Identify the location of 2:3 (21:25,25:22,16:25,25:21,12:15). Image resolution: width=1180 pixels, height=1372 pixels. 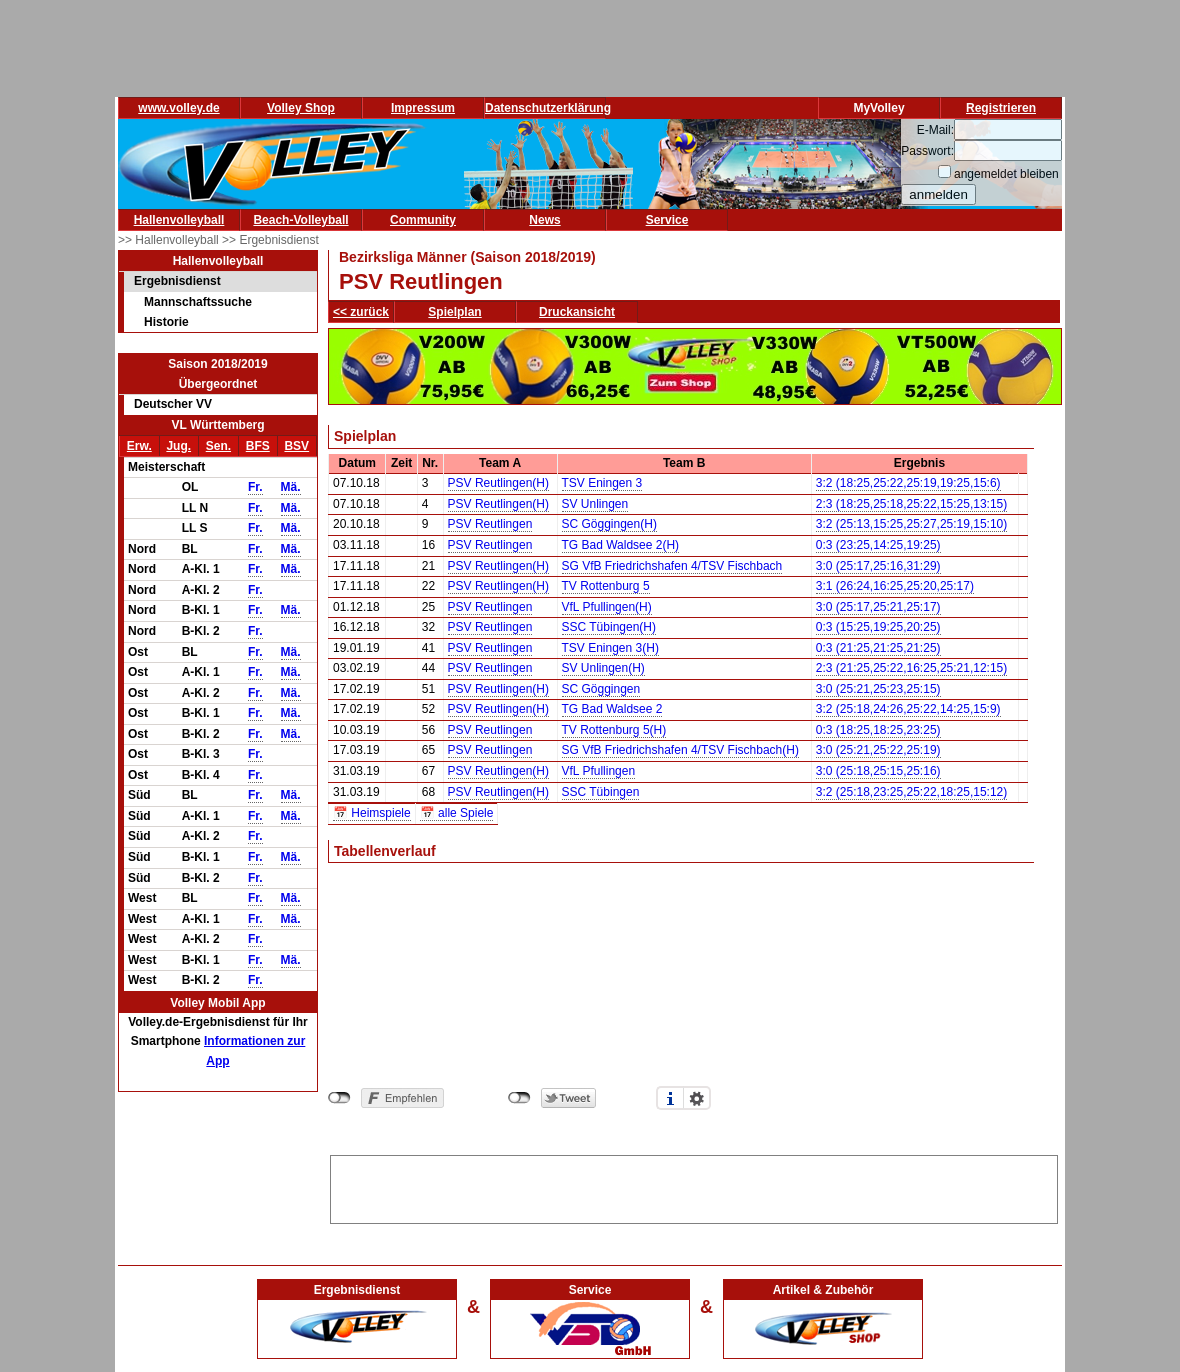
(912, 668).